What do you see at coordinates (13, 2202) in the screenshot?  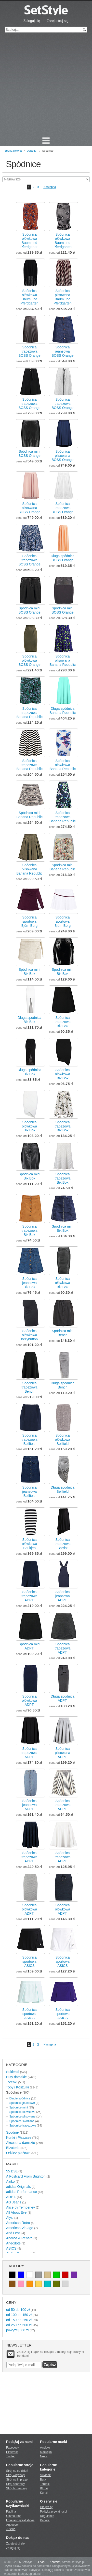 I see `AG Jeans` at bounding box center [13, 2202].